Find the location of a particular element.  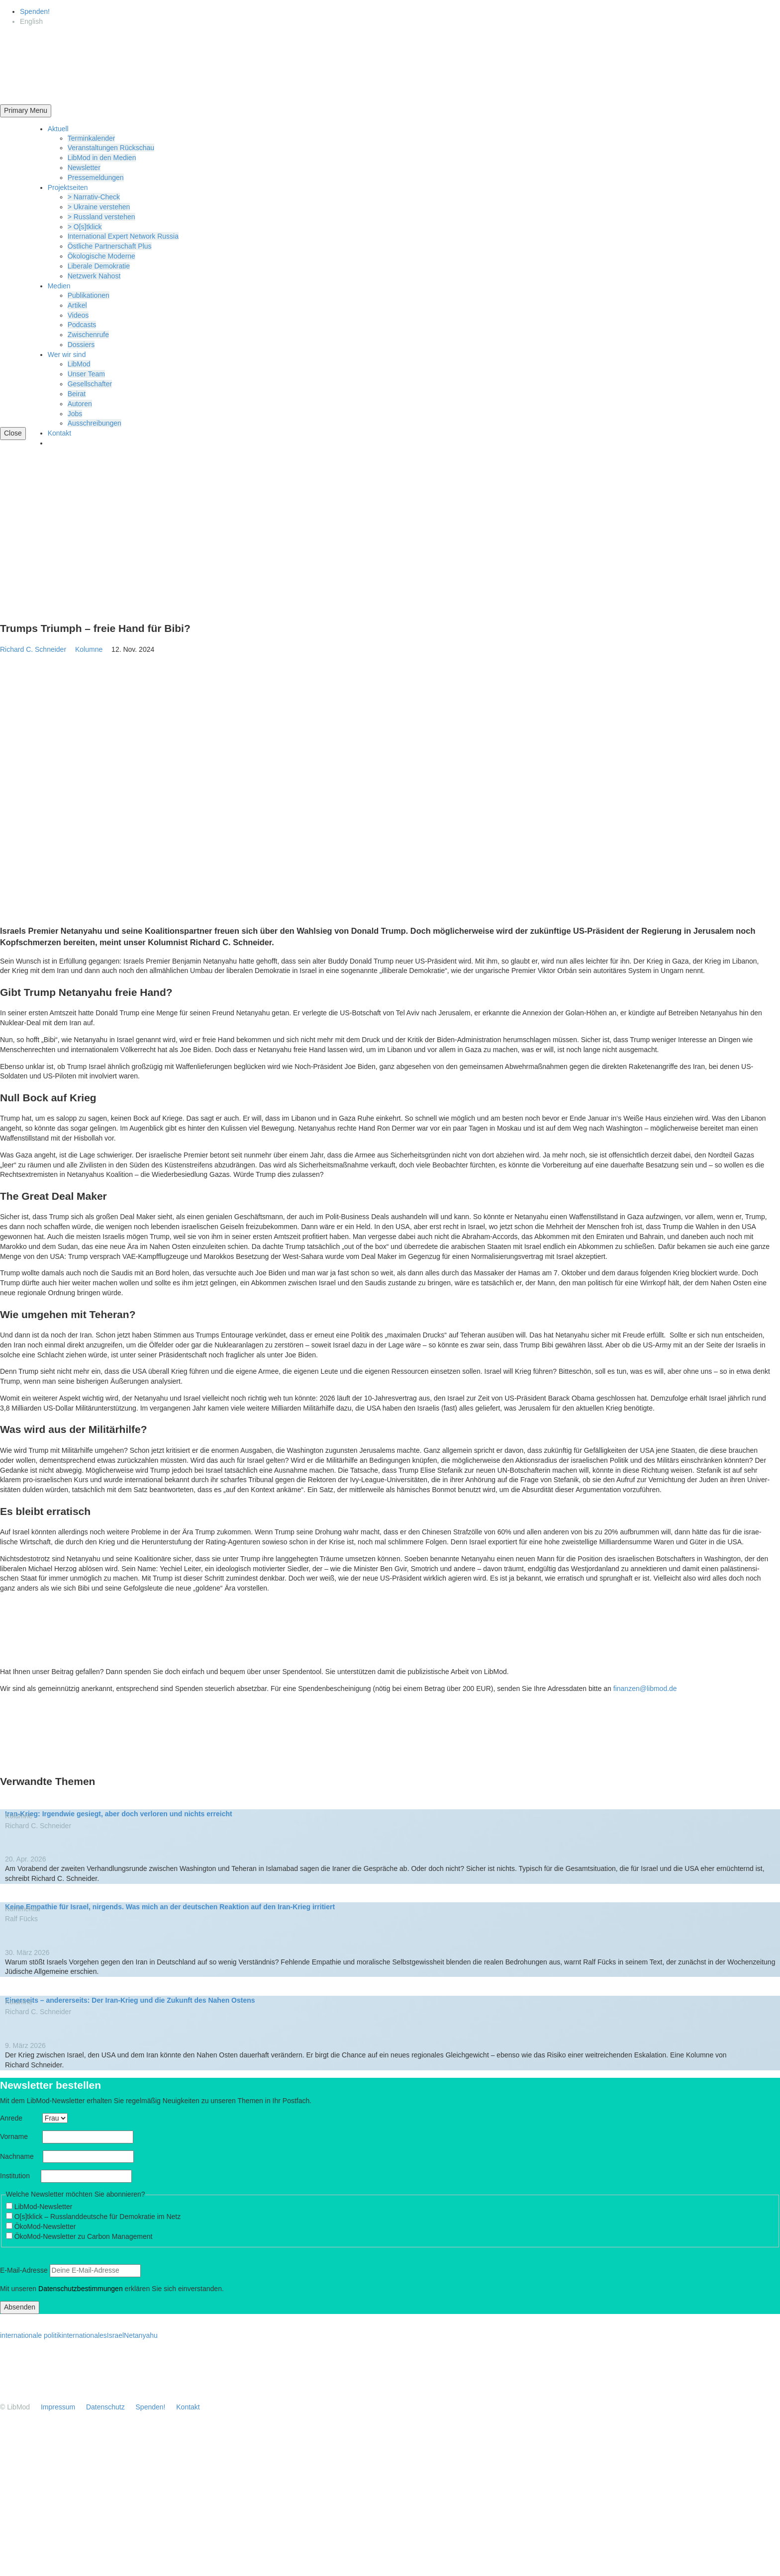

Daten­schutz­be­stim­mungen is located at coordinates (80, 2289).